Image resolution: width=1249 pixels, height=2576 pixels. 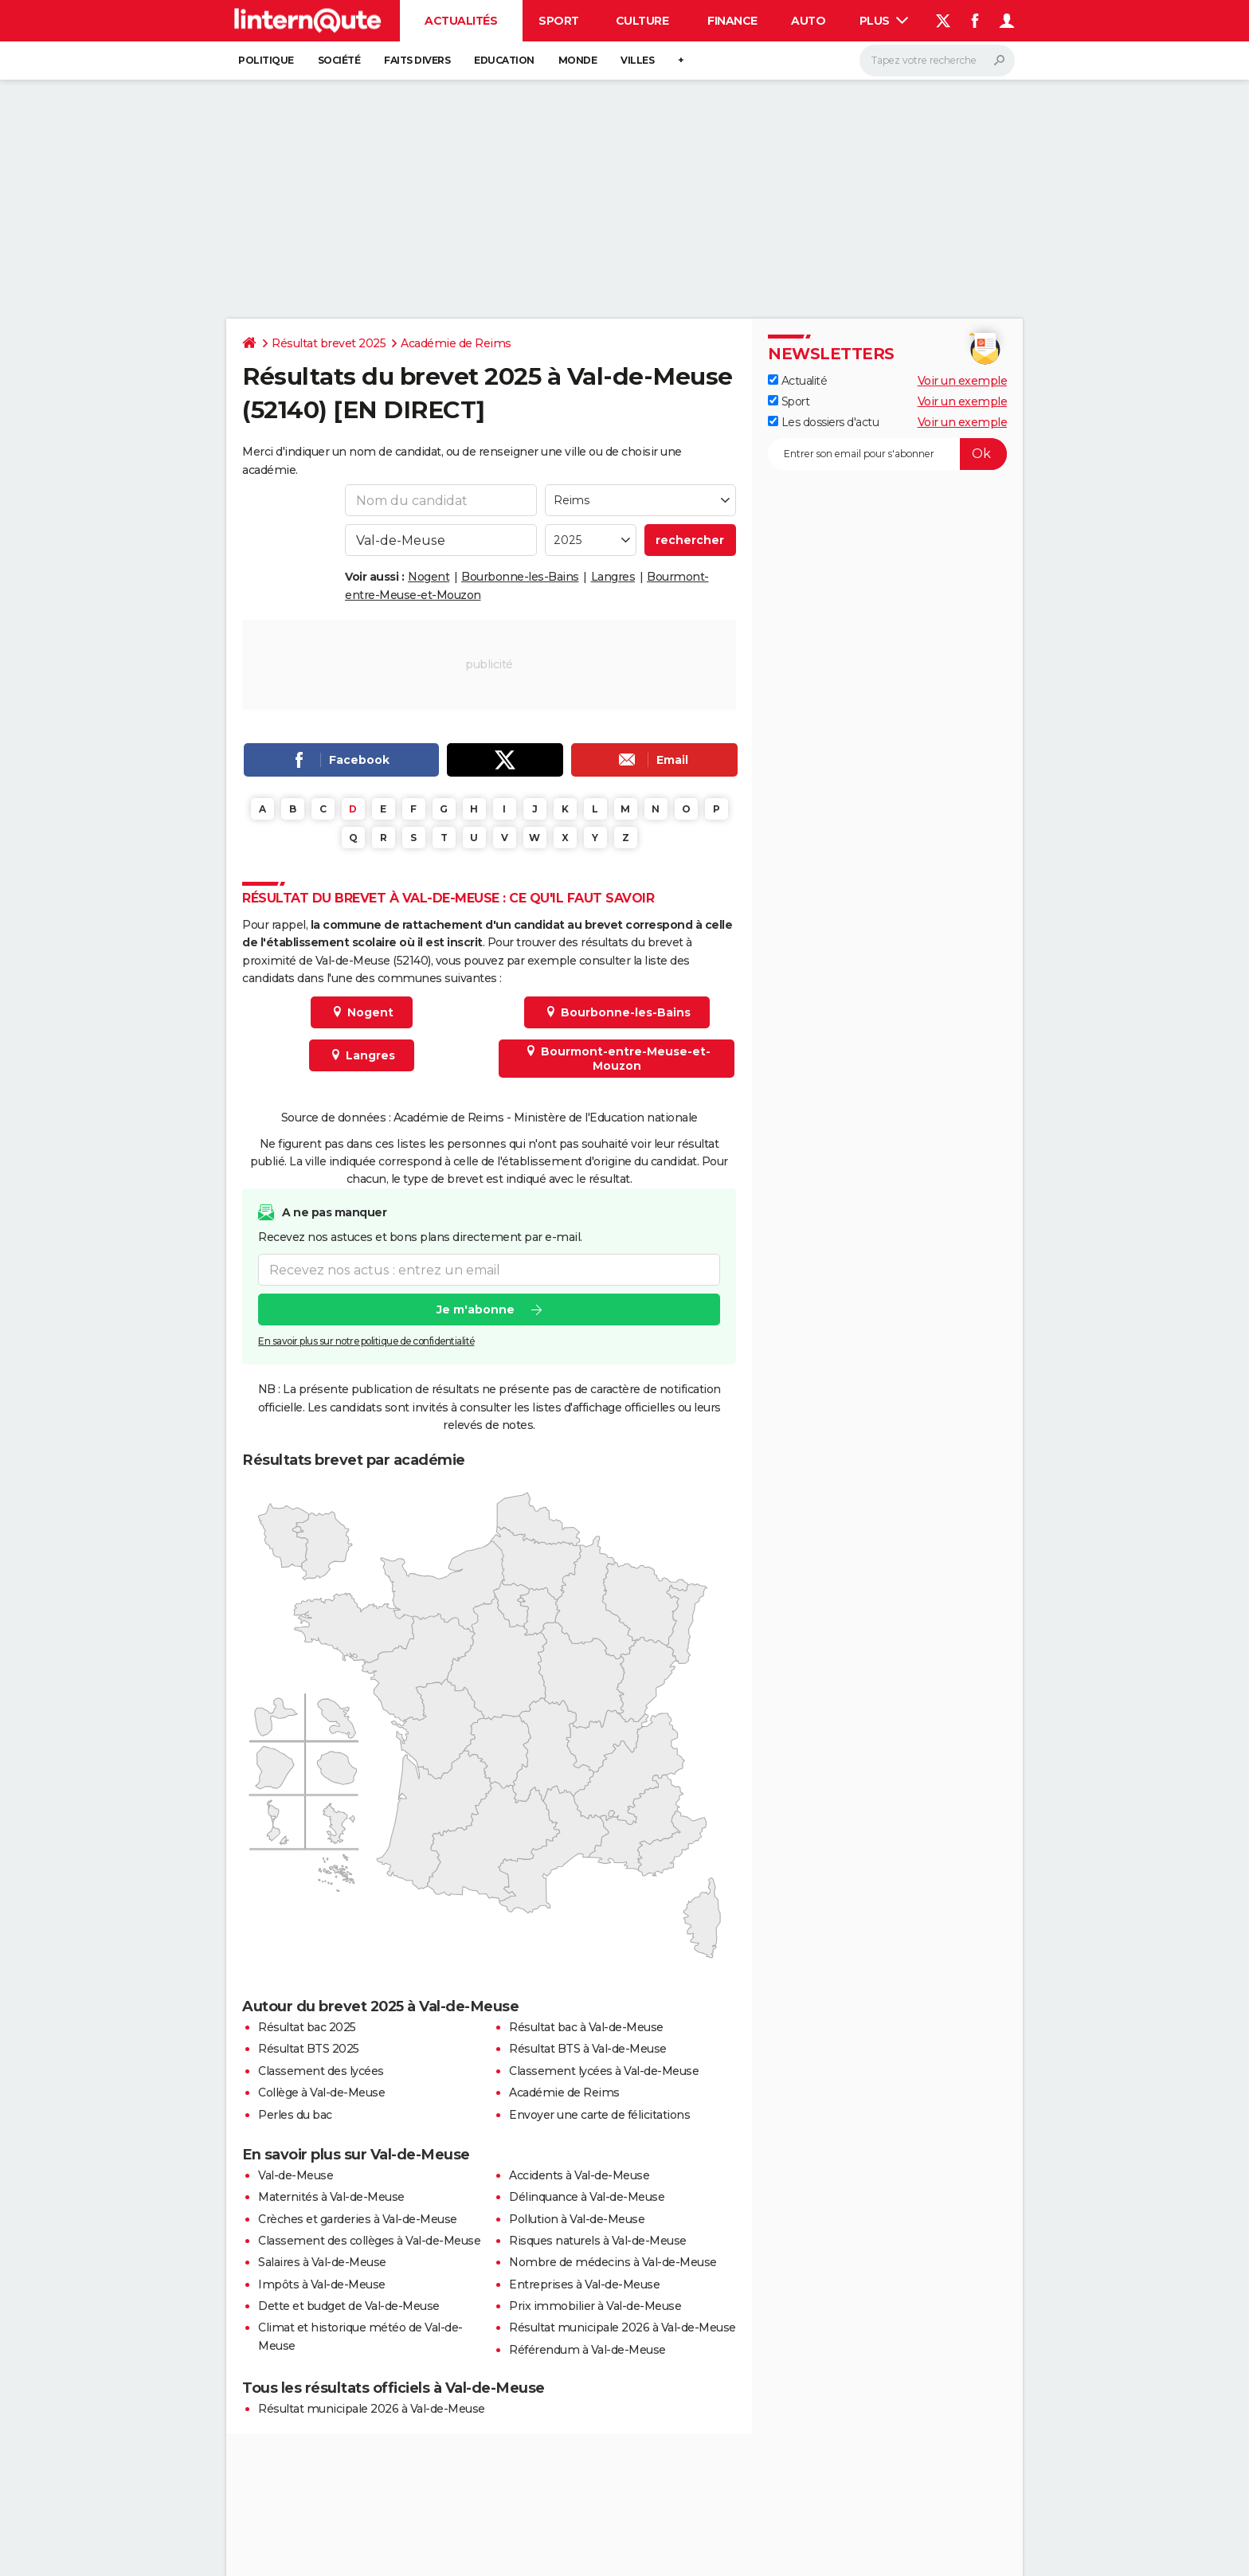 What do you see at coordinates (588, 2049) in the screenshot?
I see `Résultat BTS à Val-de-Meuse` at bounding box center [588, 2049].